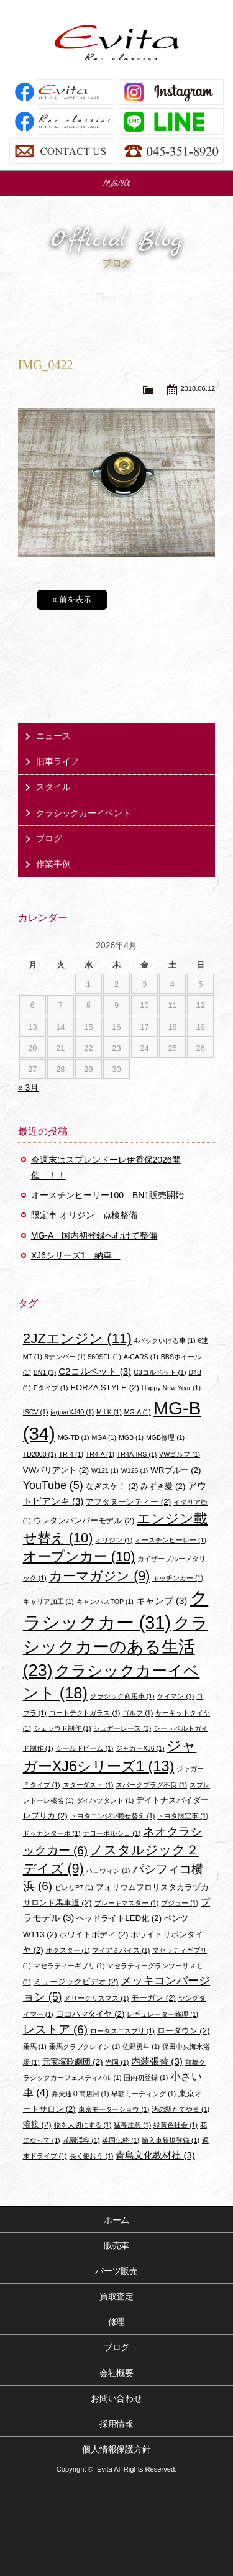 Image resolution: width=233 pixels, height=2576 pixels. Describe the element at coordinates (182, 1816) in the screenshot. I see `トヨタ限定車 [トヨタ限定車 (1個の項目)]` at that location.